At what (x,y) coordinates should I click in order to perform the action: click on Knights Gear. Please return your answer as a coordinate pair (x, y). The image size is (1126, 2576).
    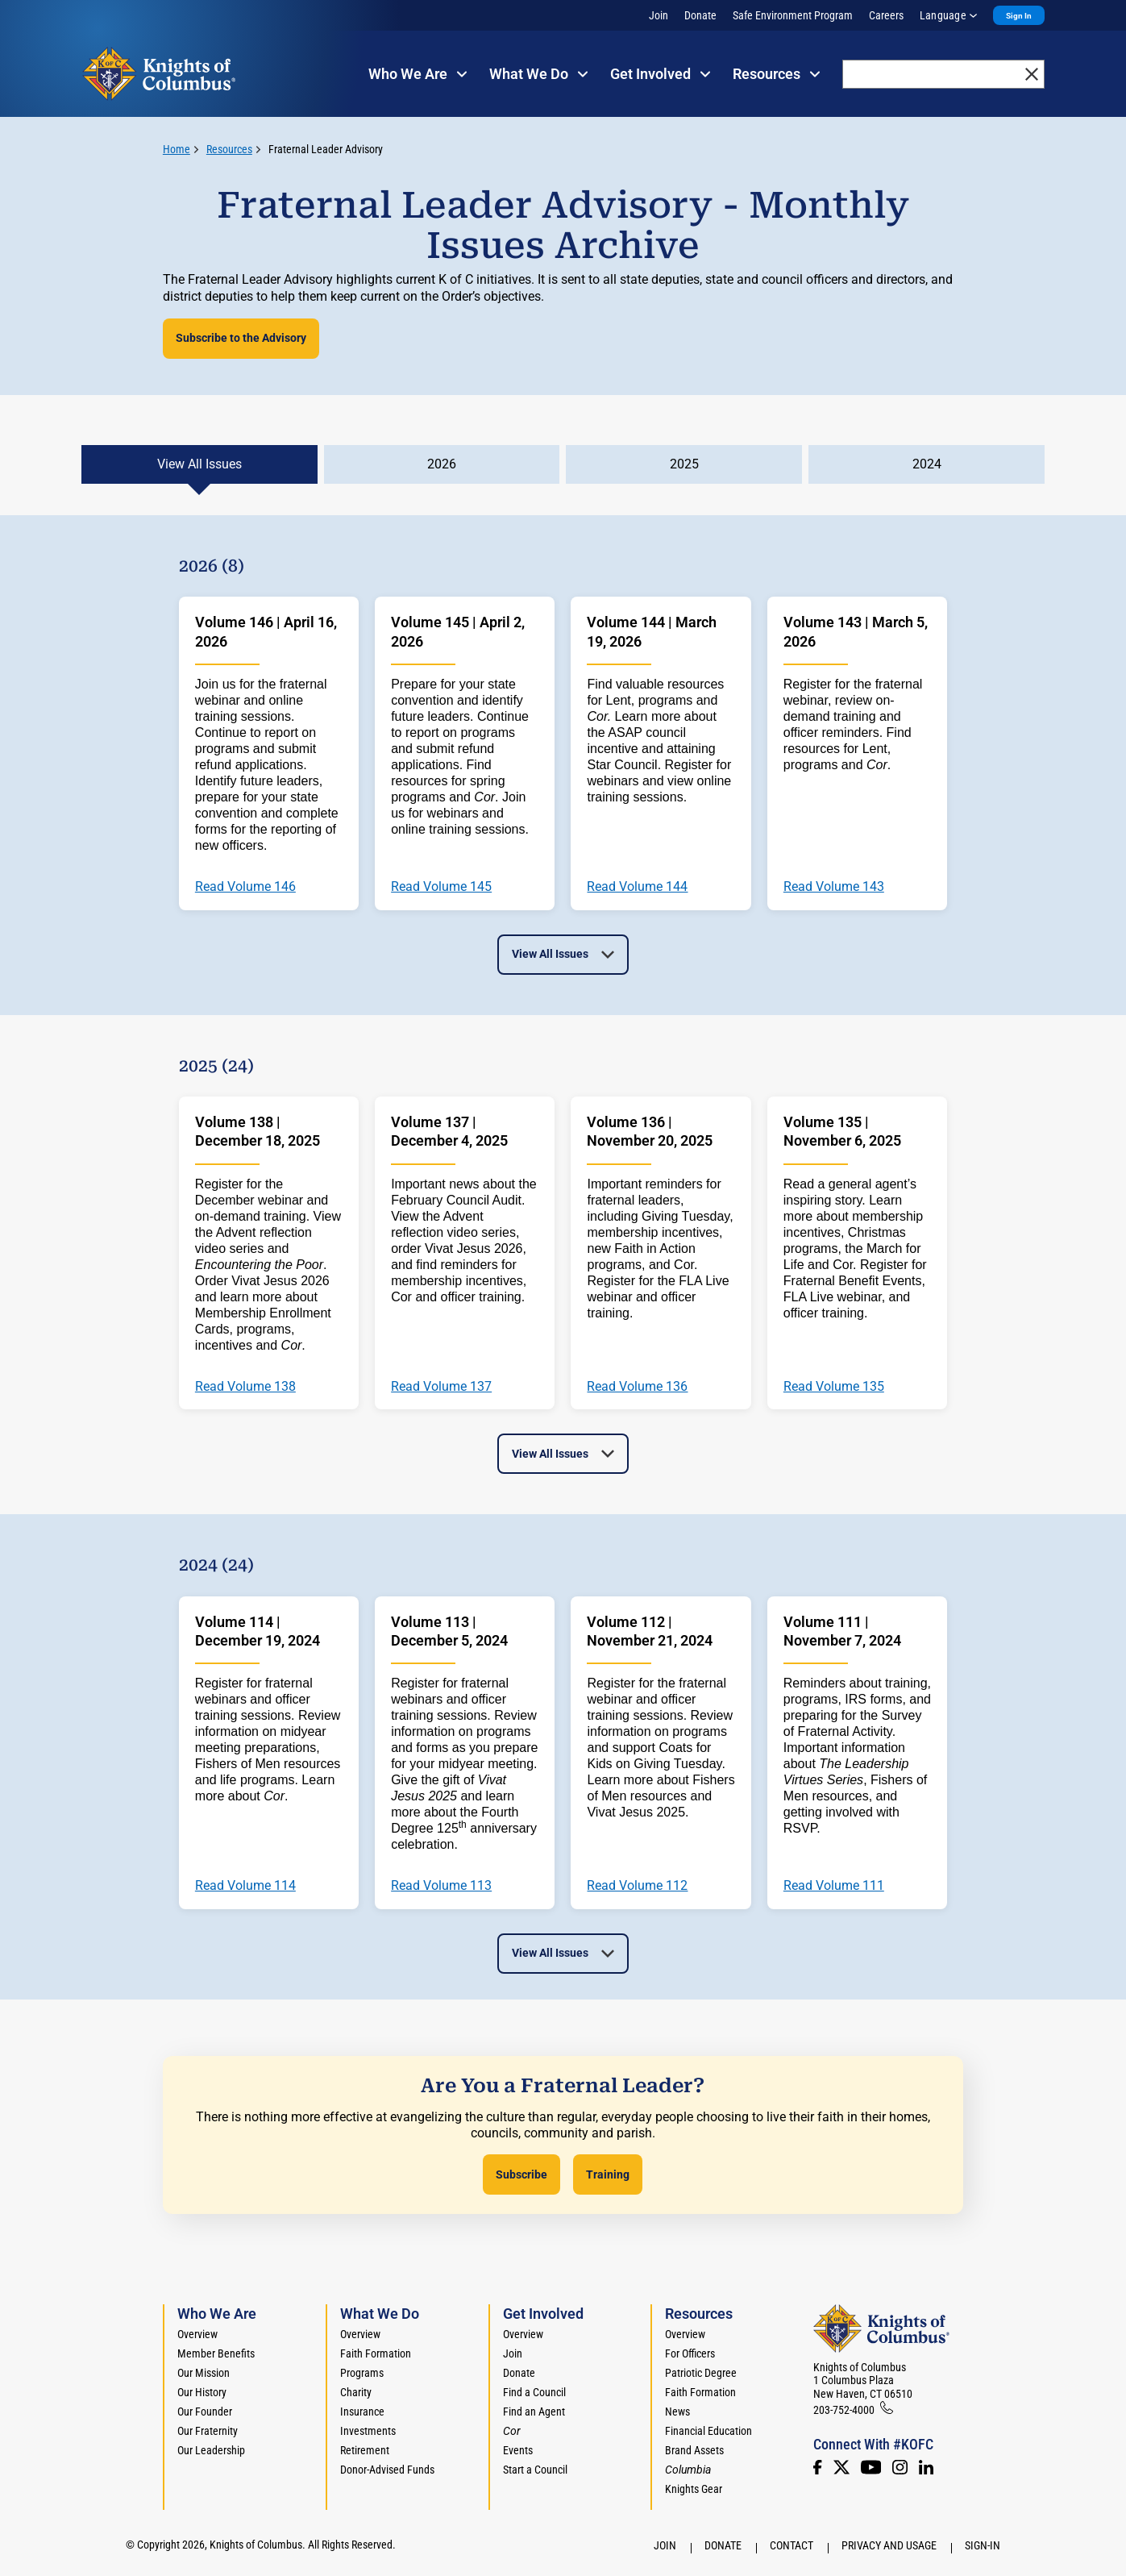
    Looking at the image, I should click on (693, 2488).